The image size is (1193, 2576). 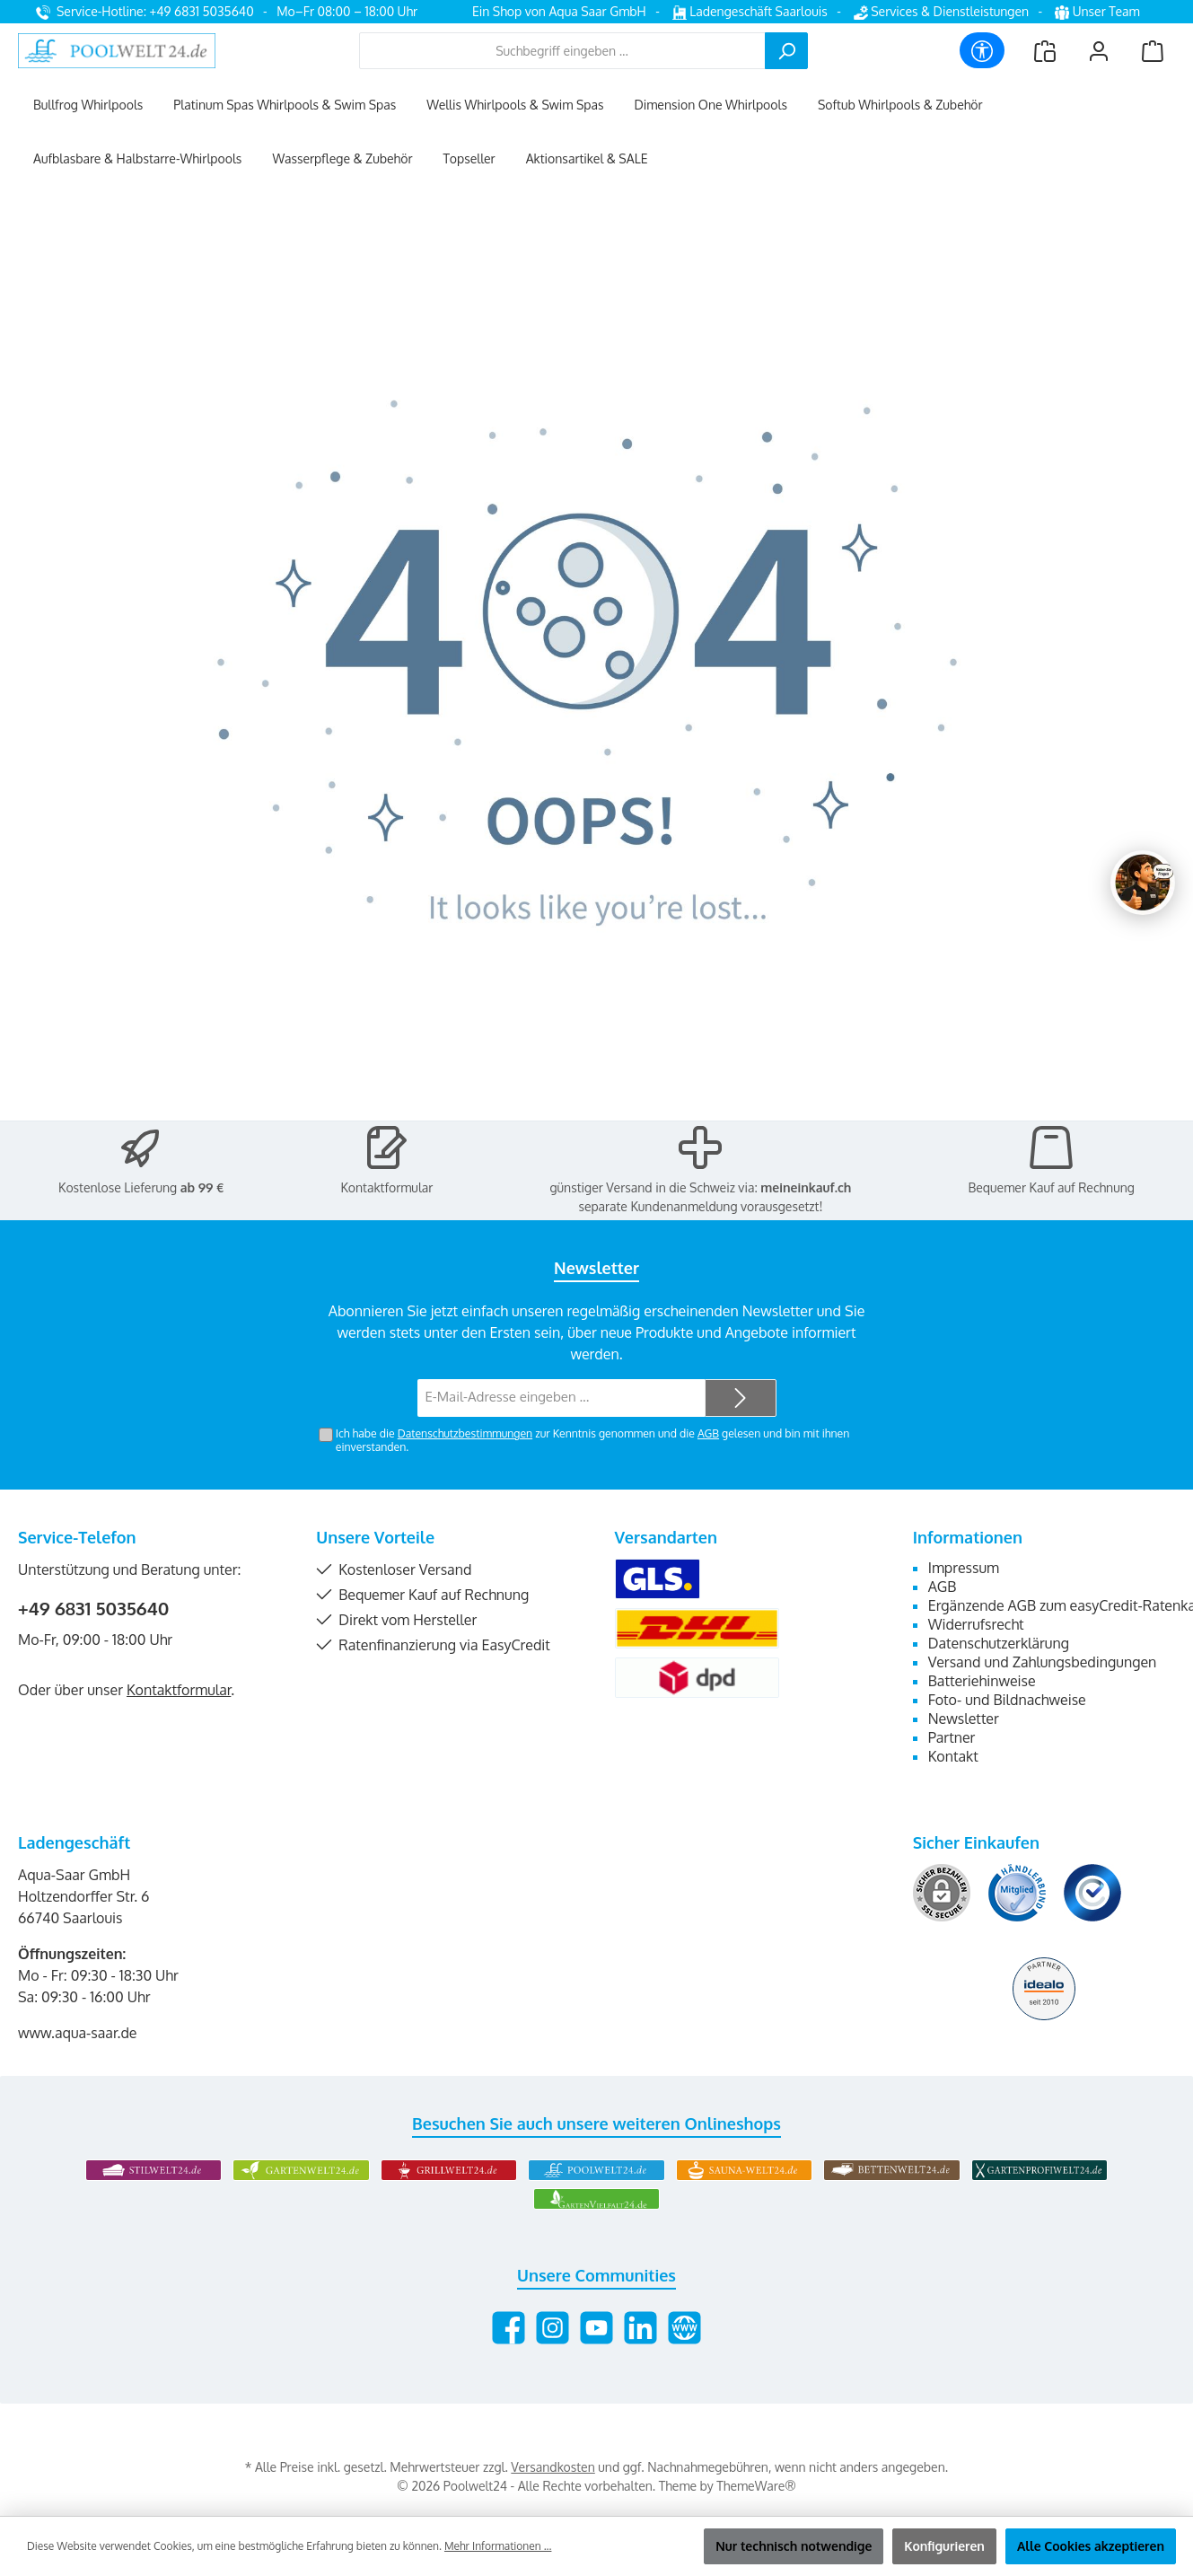 I want to click on [Schau auf Instagram vorbei], so click(x=552, y=2328).